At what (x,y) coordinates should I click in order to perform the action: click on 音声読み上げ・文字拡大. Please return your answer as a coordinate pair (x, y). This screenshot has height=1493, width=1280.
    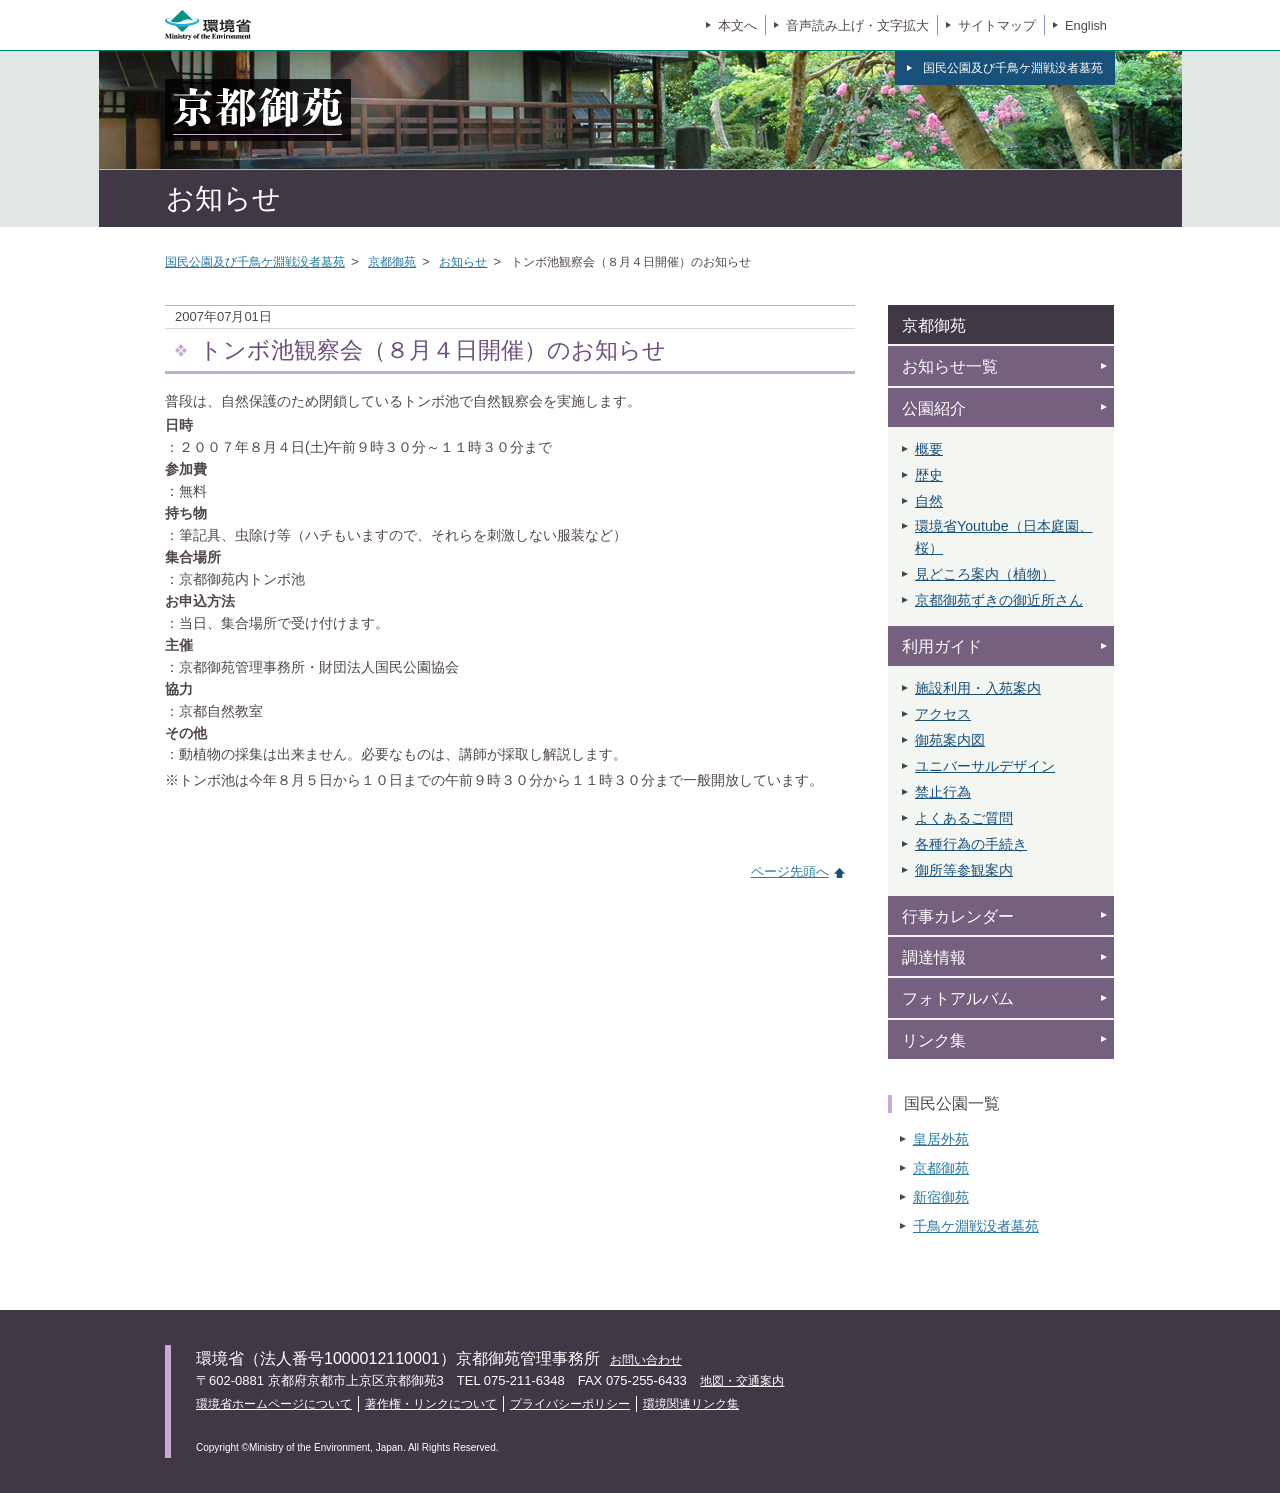
    Looking at the image, I should click on (857, 25).